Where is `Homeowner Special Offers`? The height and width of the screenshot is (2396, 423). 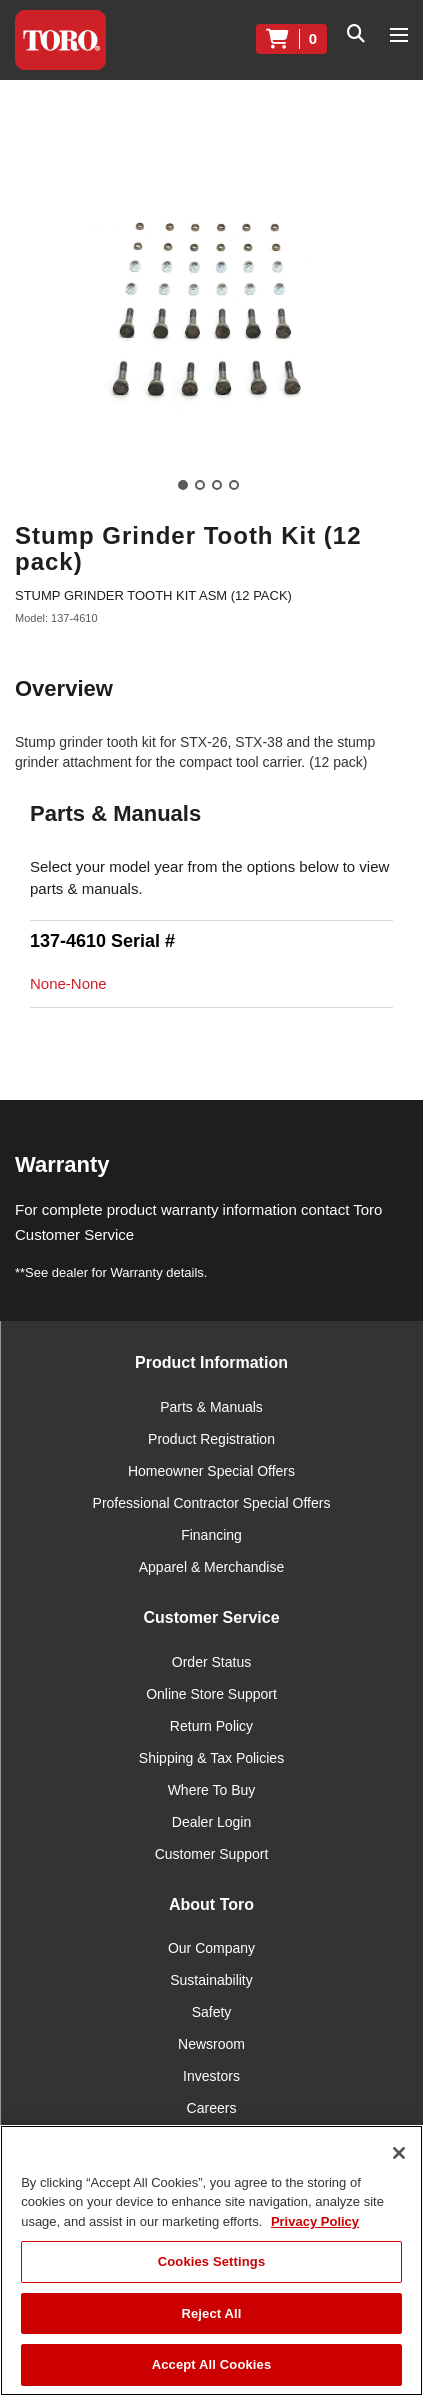
Homeowner Special Offers is located at coordinates (211, 1471).